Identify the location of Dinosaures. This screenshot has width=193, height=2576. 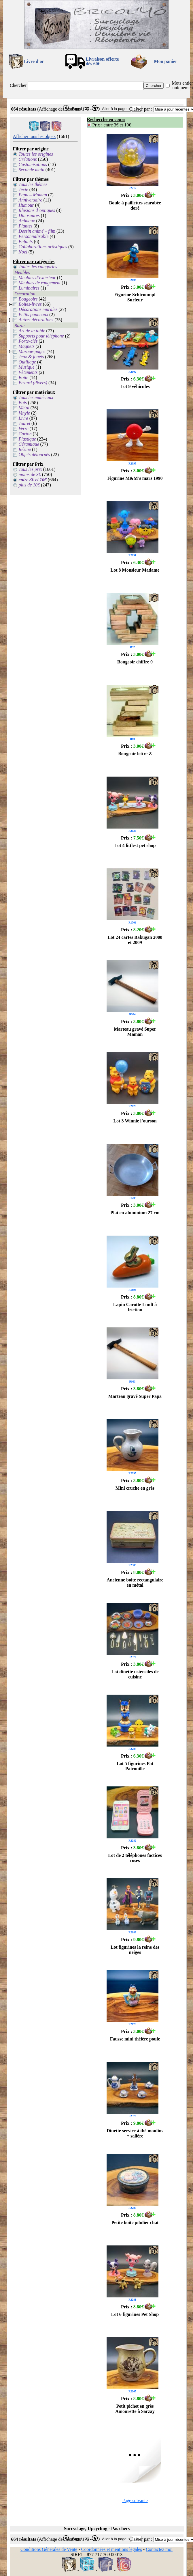
(29, 215).